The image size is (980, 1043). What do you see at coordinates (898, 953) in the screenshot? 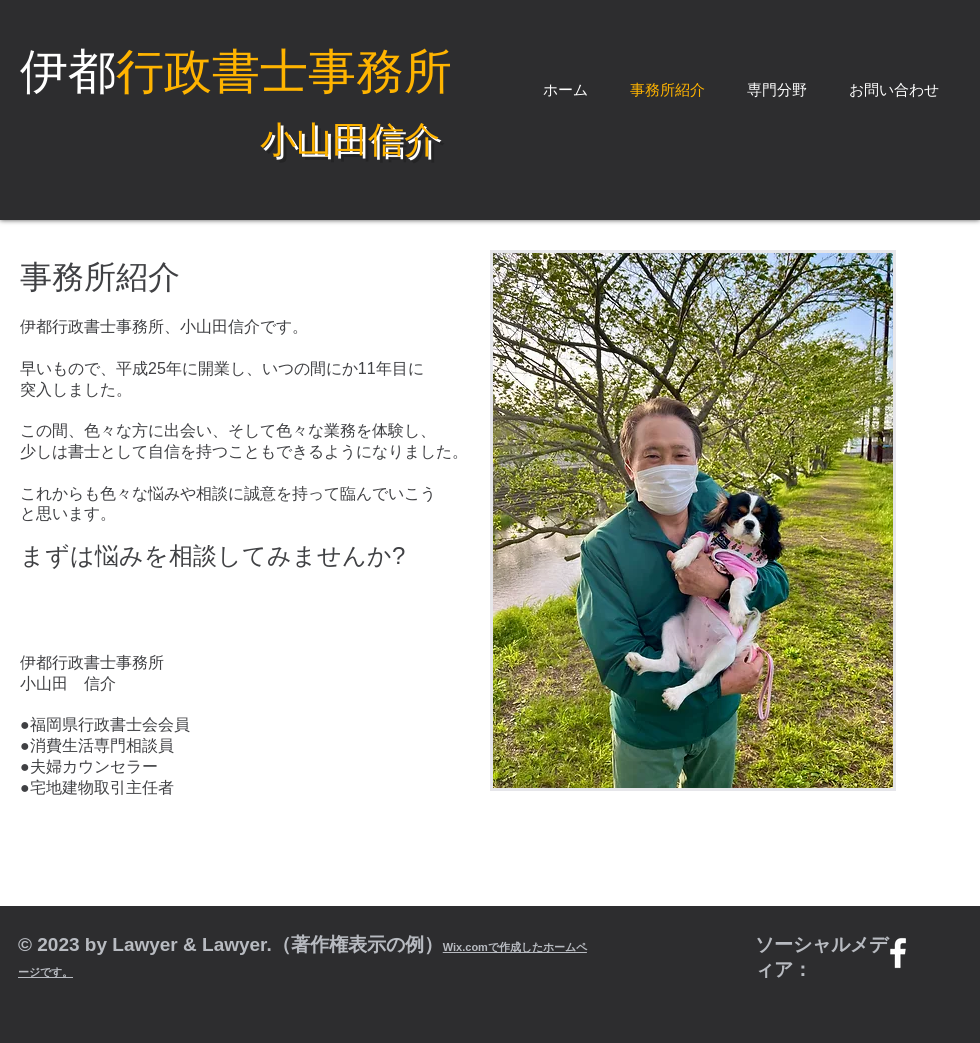
I see `[w-facebook]` at bounding box center [898, 953].